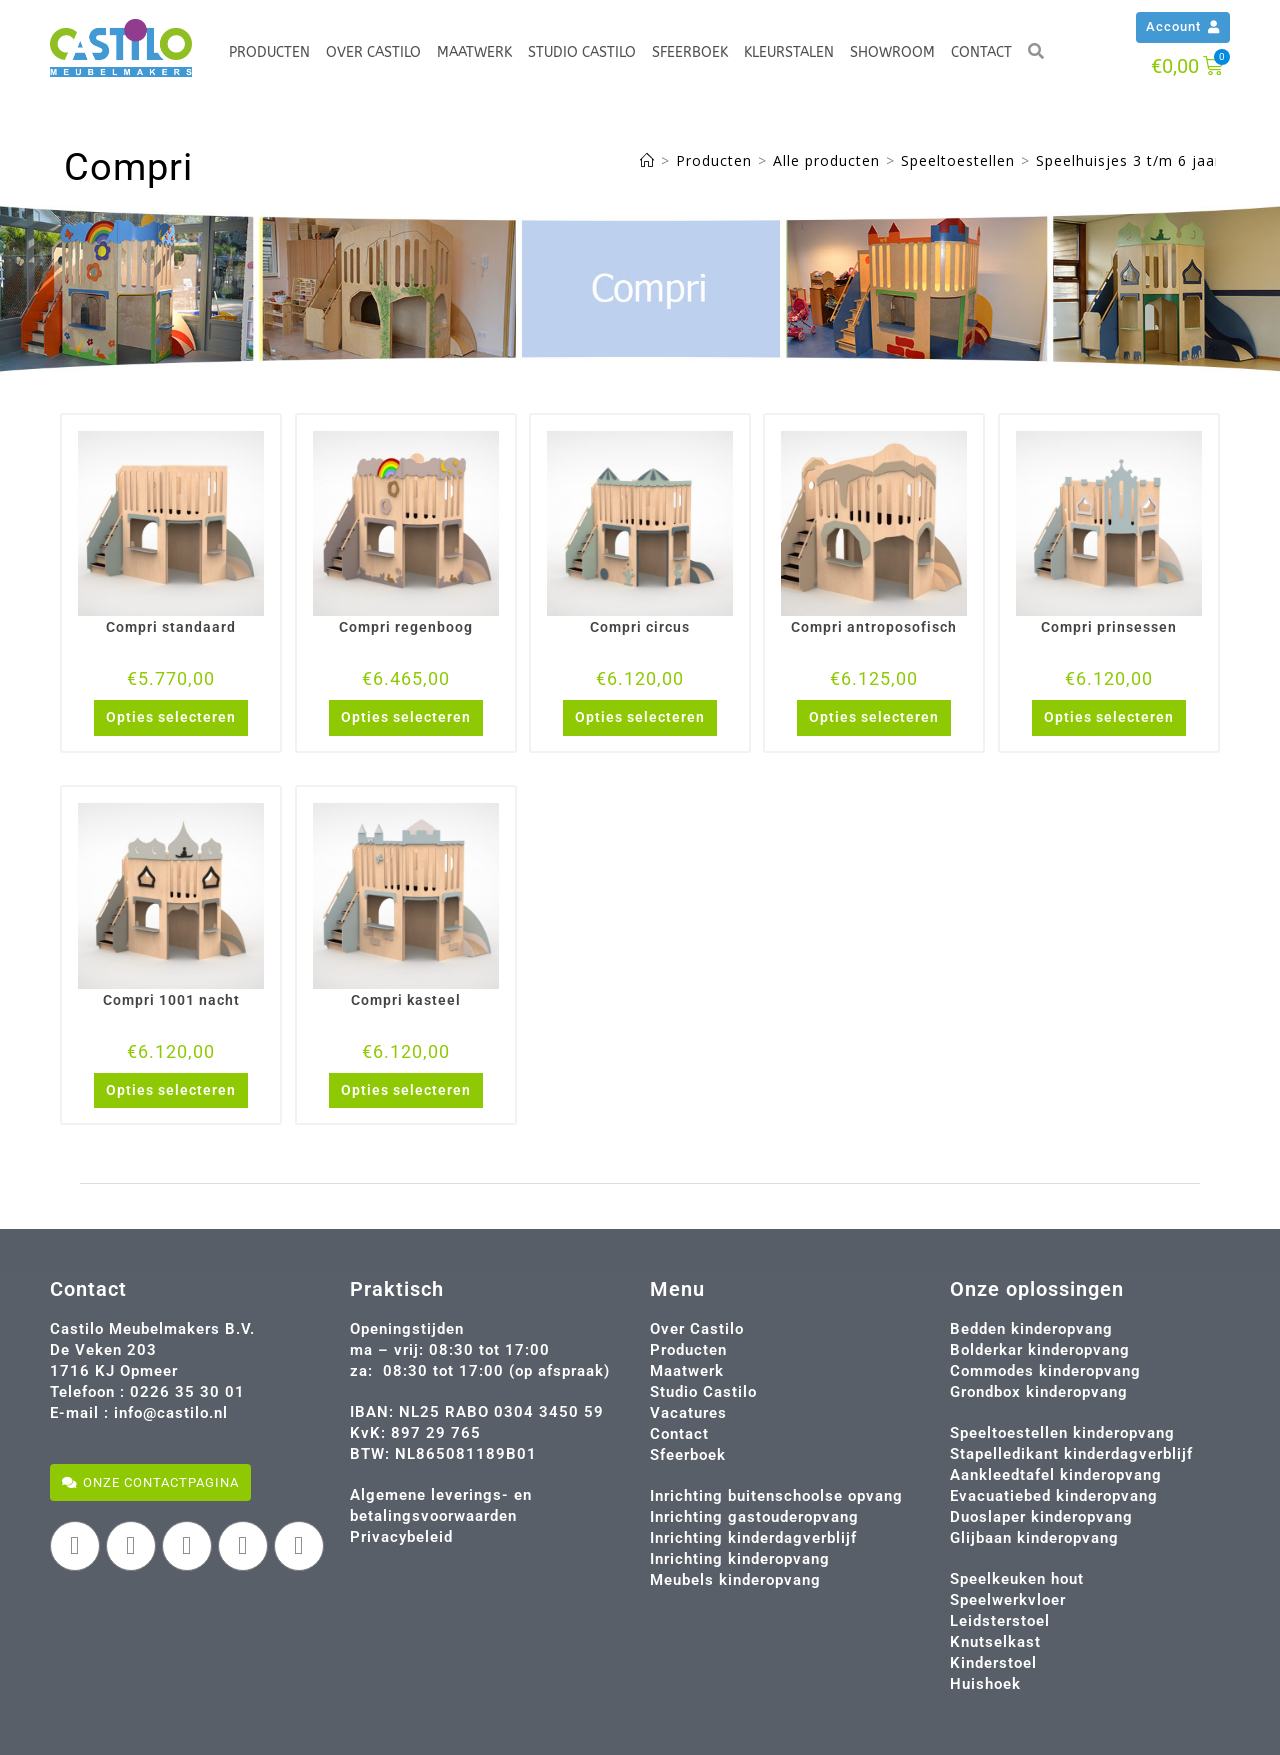  What do you see at coordinates (690, 52) in the screenshot?
I see `Sfeerboek` at bounding box center [690, 52].